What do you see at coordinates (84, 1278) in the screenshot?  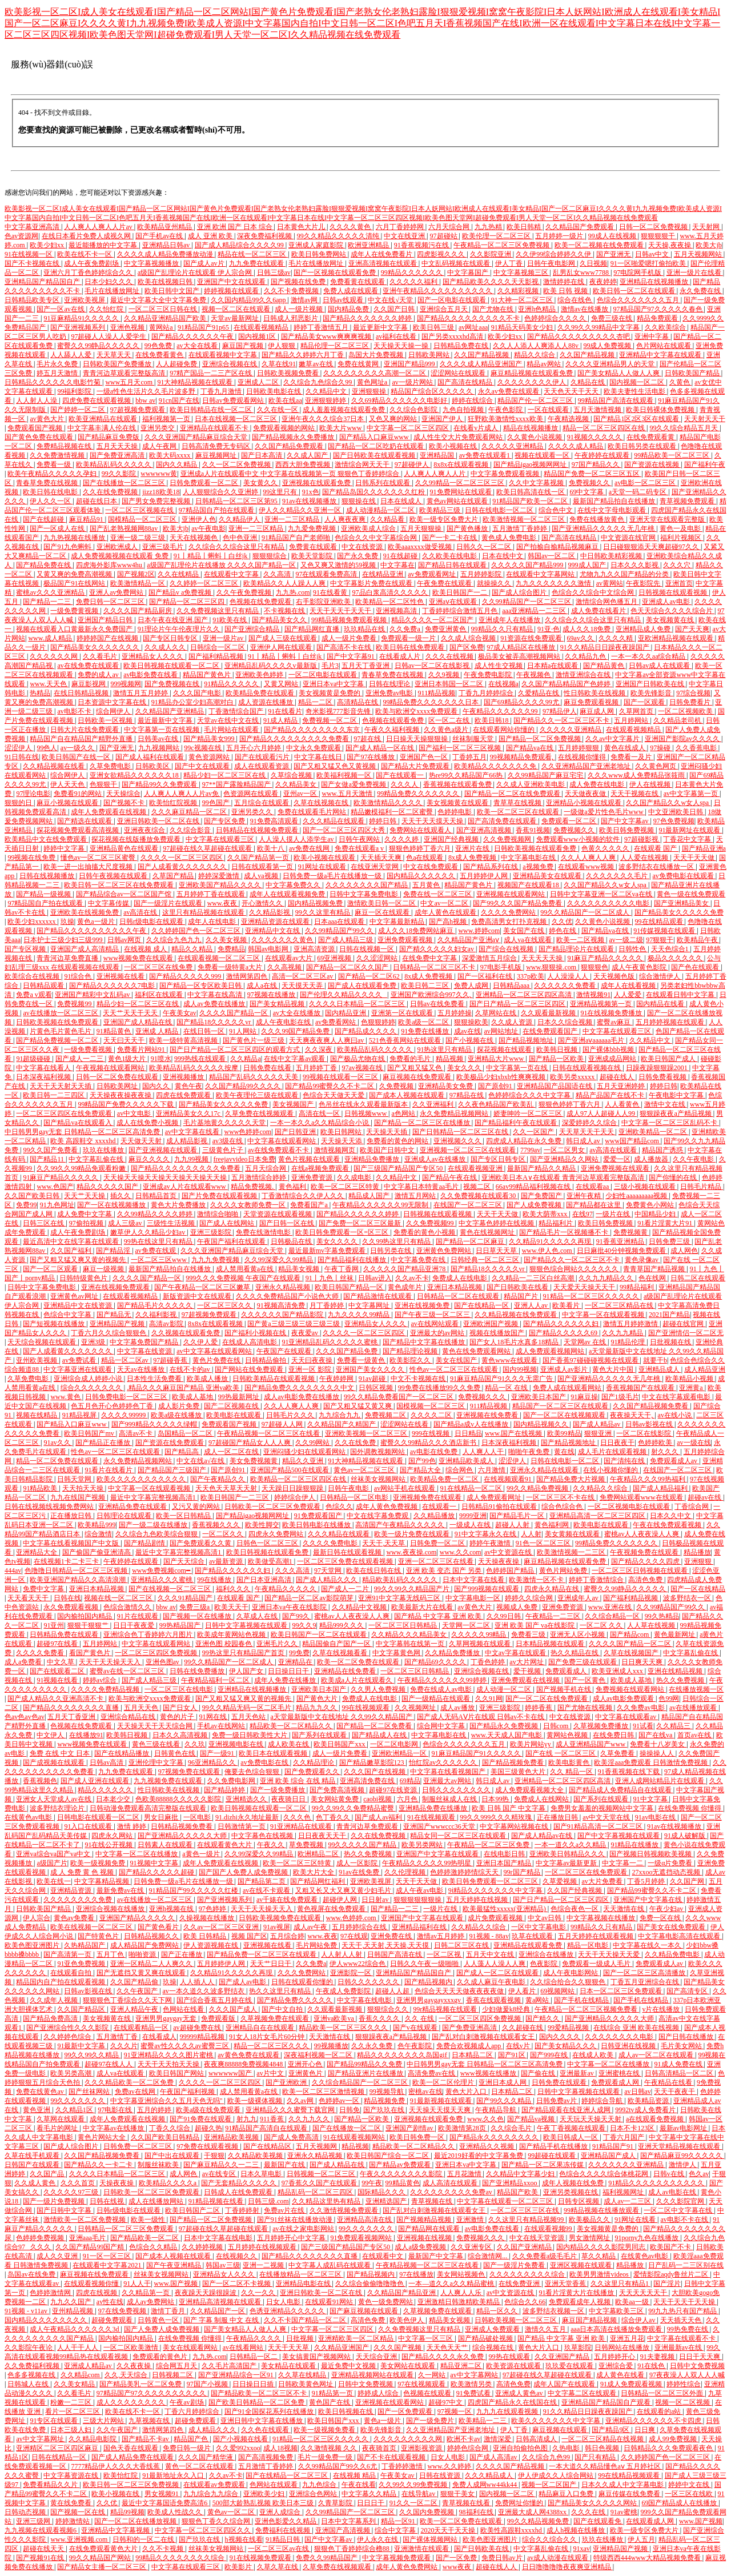 I see `日韩特级黄色片` at bounding box center [84, 1278].